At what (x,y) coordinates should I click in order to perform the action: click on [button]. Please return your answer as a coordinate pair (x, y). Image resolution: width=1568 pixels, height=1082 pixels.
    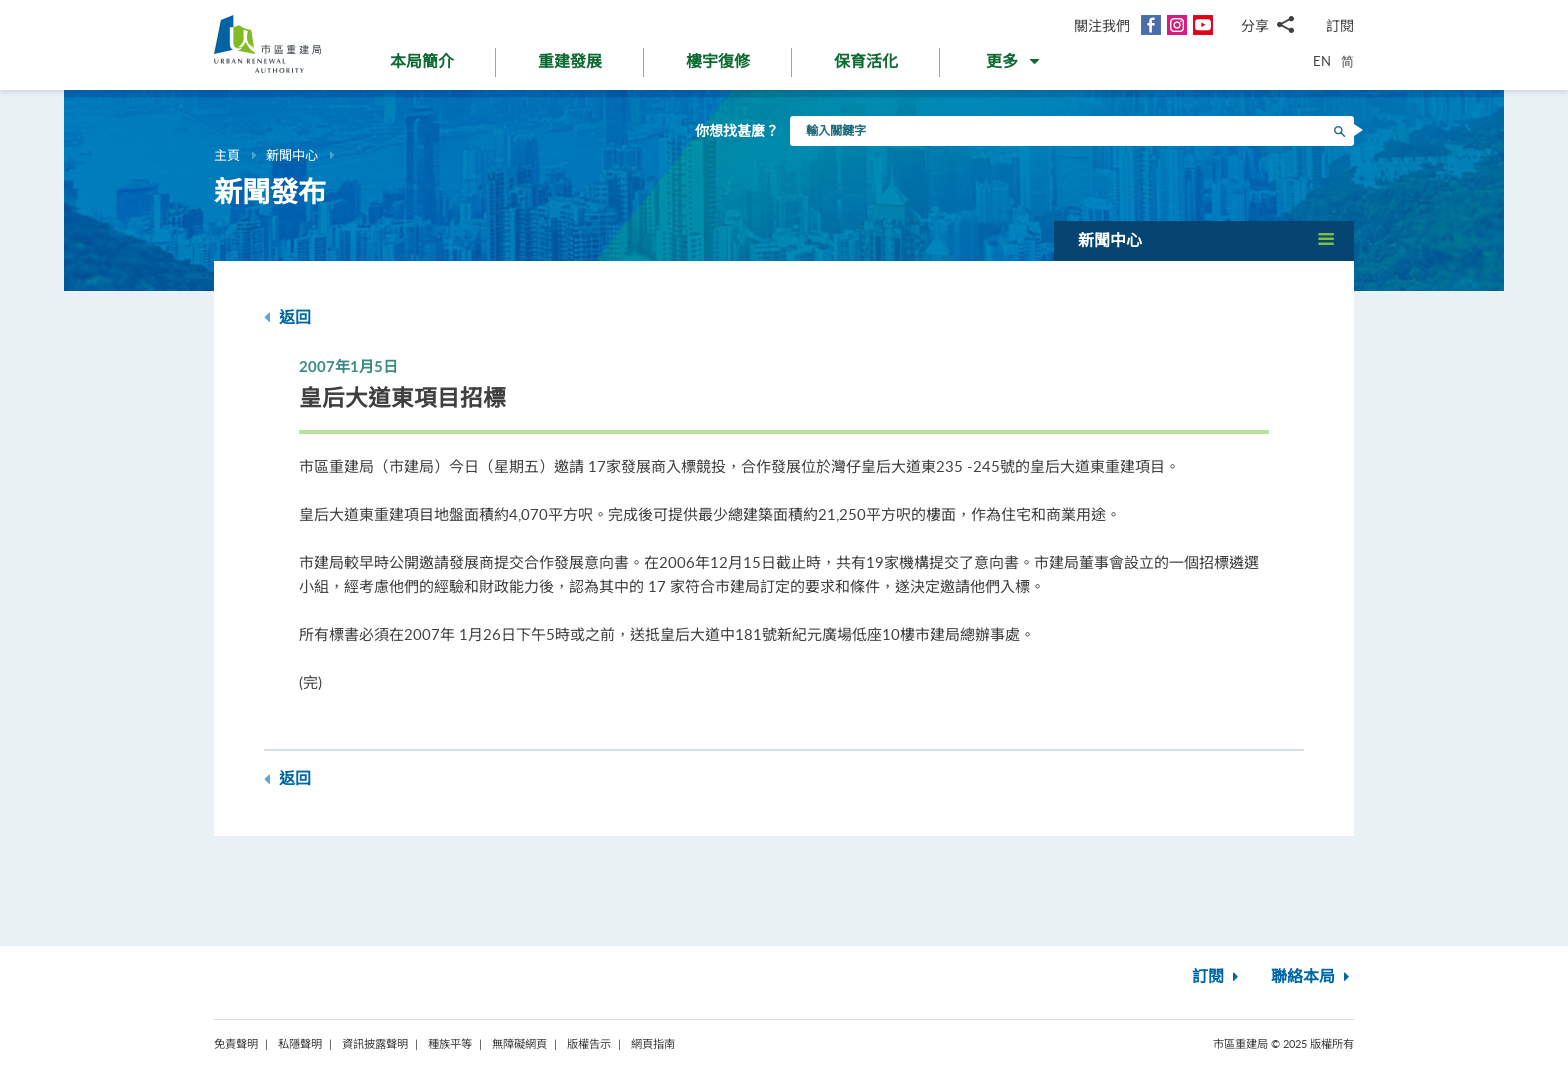
    Looking at the image, I should click on (1014, 66).